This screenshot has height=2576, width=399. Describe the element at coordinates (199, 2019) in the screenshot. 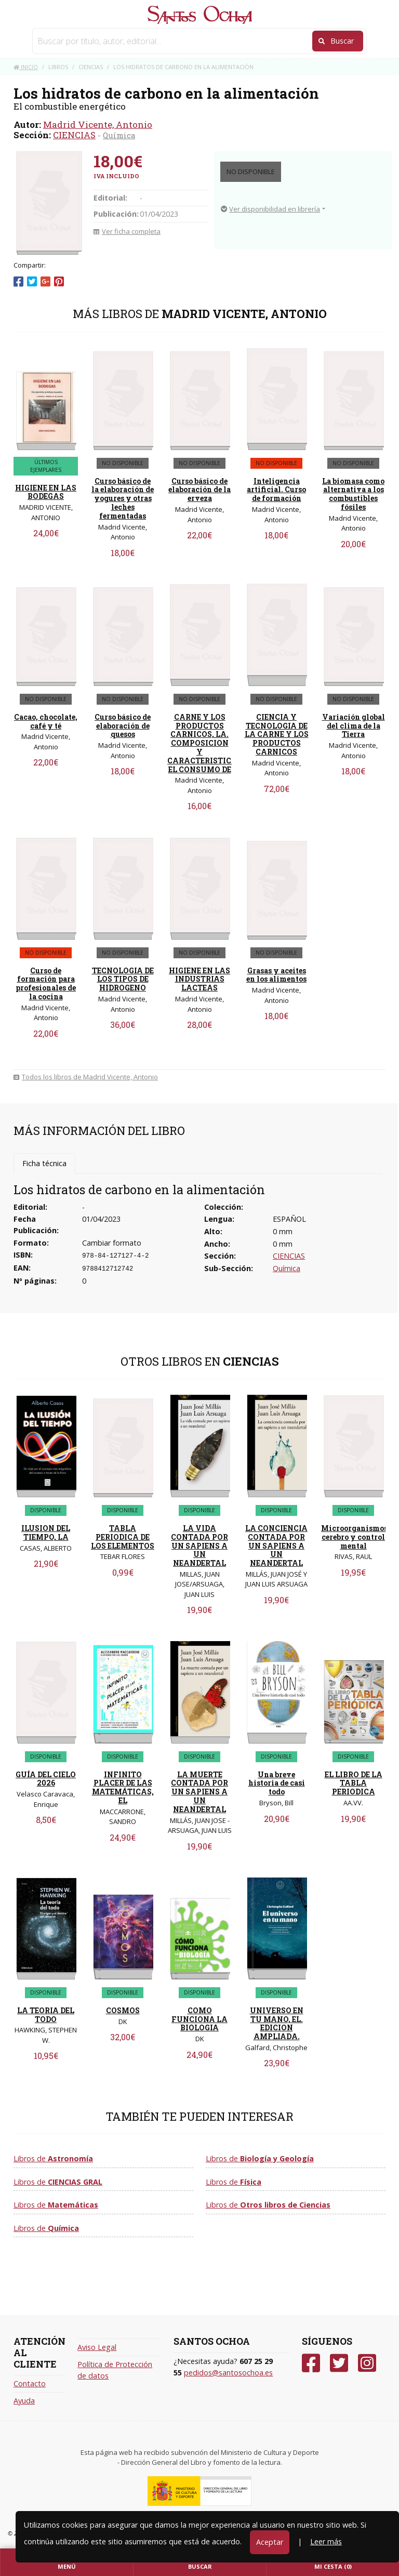

I see `COMO FUNCIONA LA BIOLOGIA` at that location.